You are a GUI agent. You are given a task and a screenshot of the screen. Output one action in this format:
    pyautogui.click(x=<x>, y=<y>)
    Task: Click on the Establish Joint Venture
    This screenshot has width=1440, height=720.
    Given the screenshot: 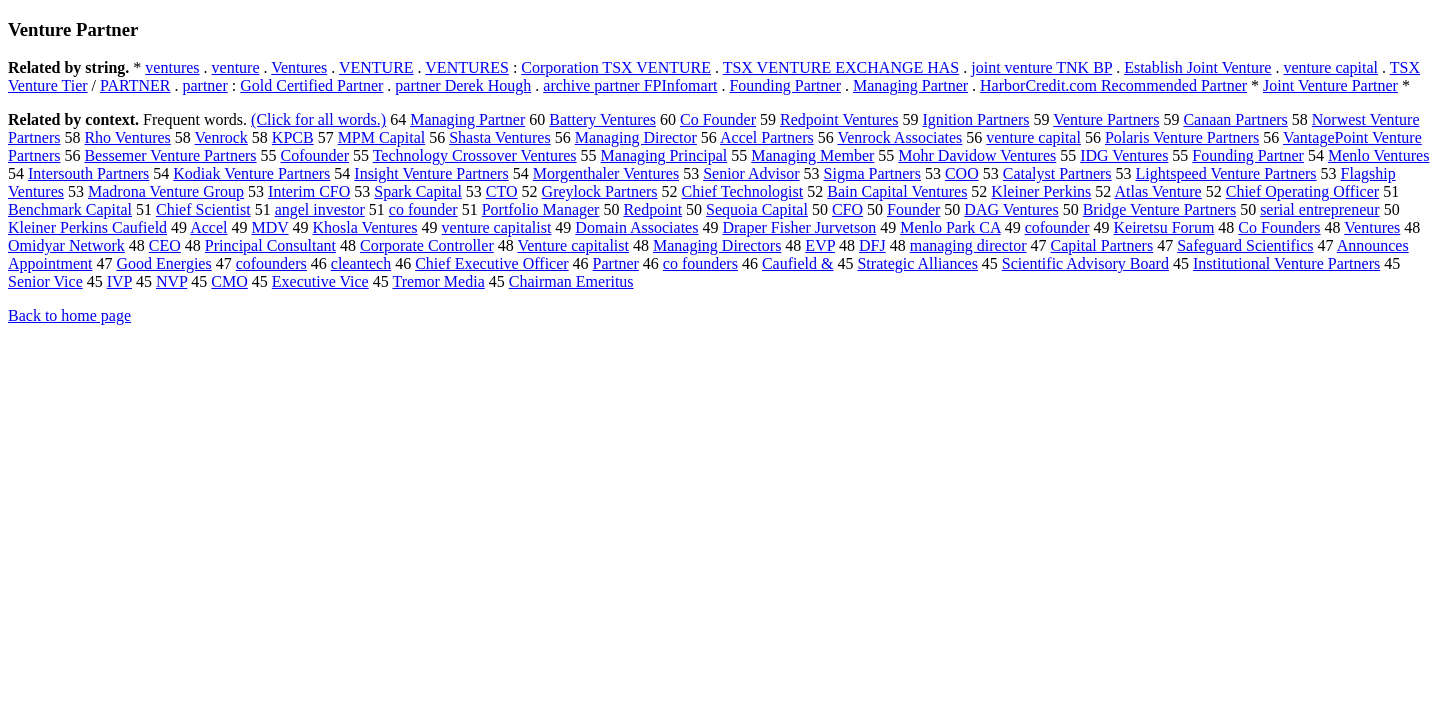 What is the action you would take?
    pyautogui.click(x=1197, y=67)
    